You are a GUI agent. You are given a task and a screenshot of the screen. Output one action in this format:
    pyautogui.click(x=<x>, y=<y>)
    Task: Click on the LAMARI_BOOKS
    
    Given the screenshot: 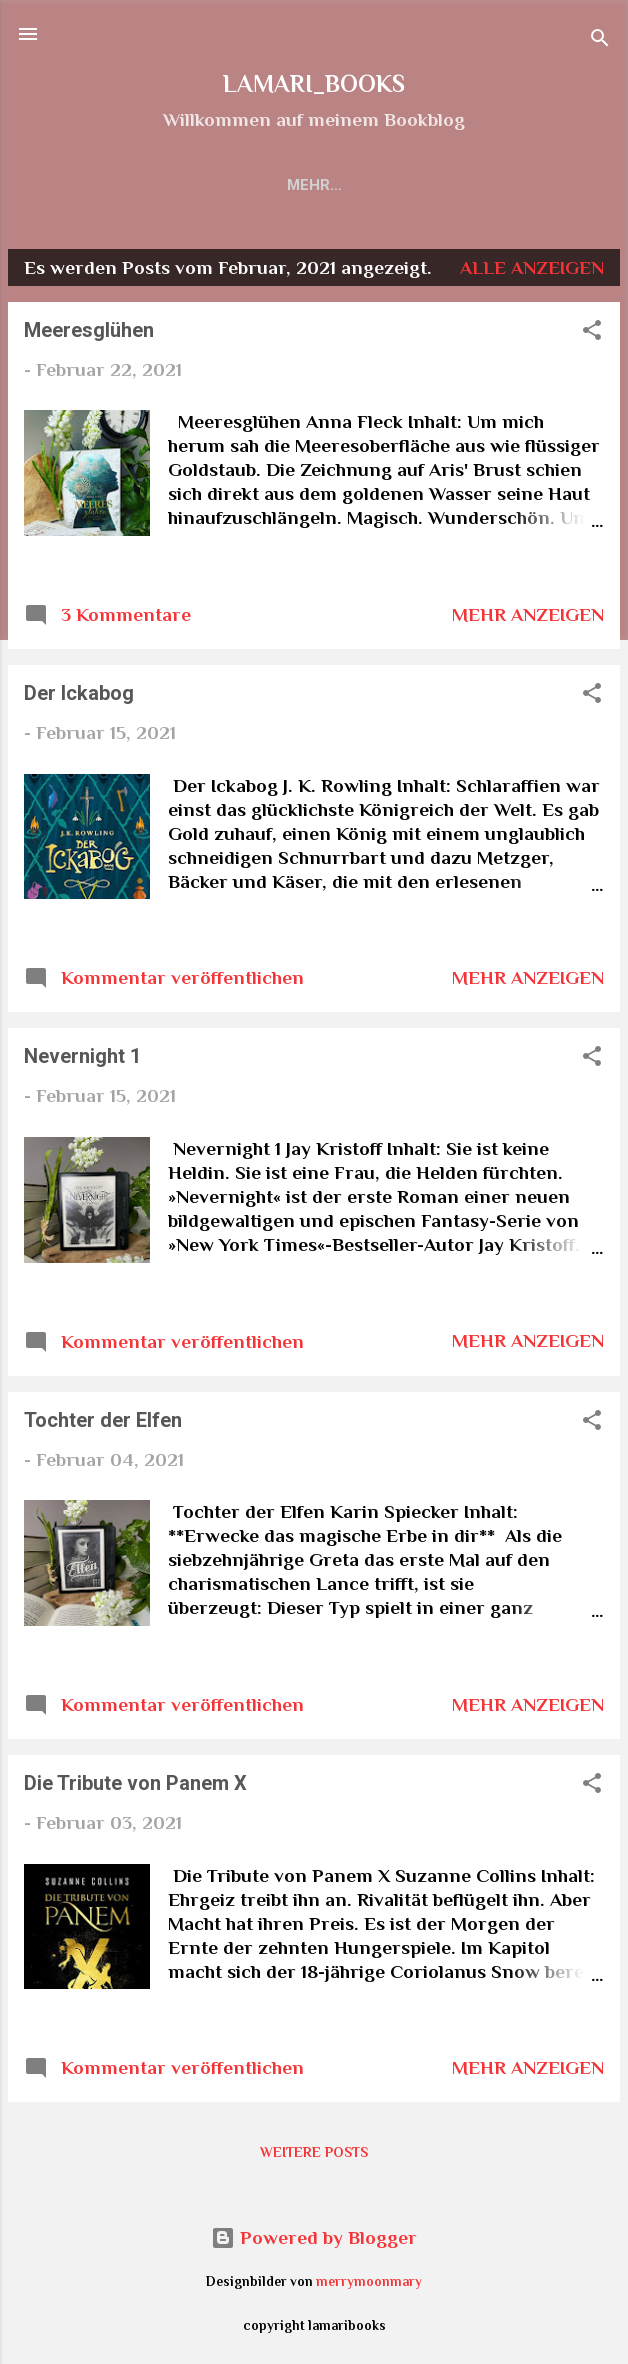 What is the action you would take?
    pyautogui.click(x=314, y=83)
    